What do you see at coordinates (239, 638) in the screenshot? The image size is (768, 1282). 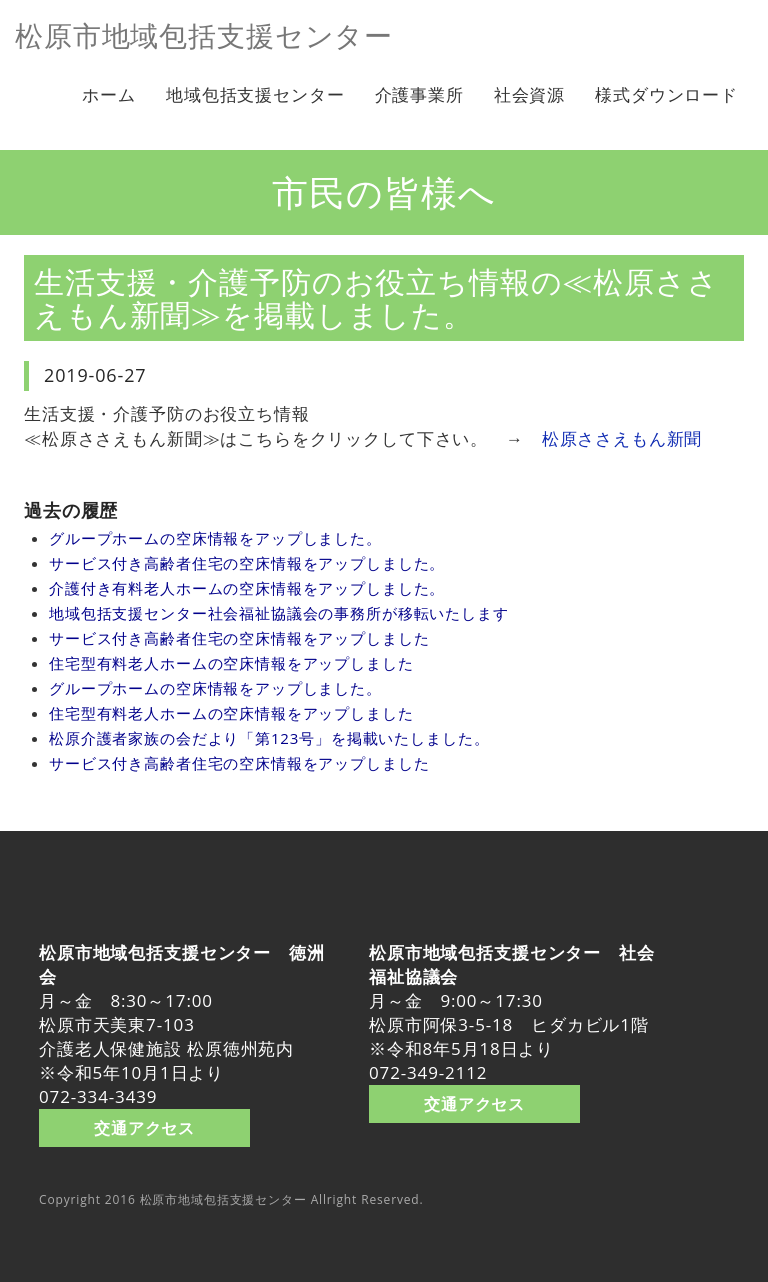 I see `サービス付き高齢者住宅の空床情報をアップしました` at bounding box center [239, 638].